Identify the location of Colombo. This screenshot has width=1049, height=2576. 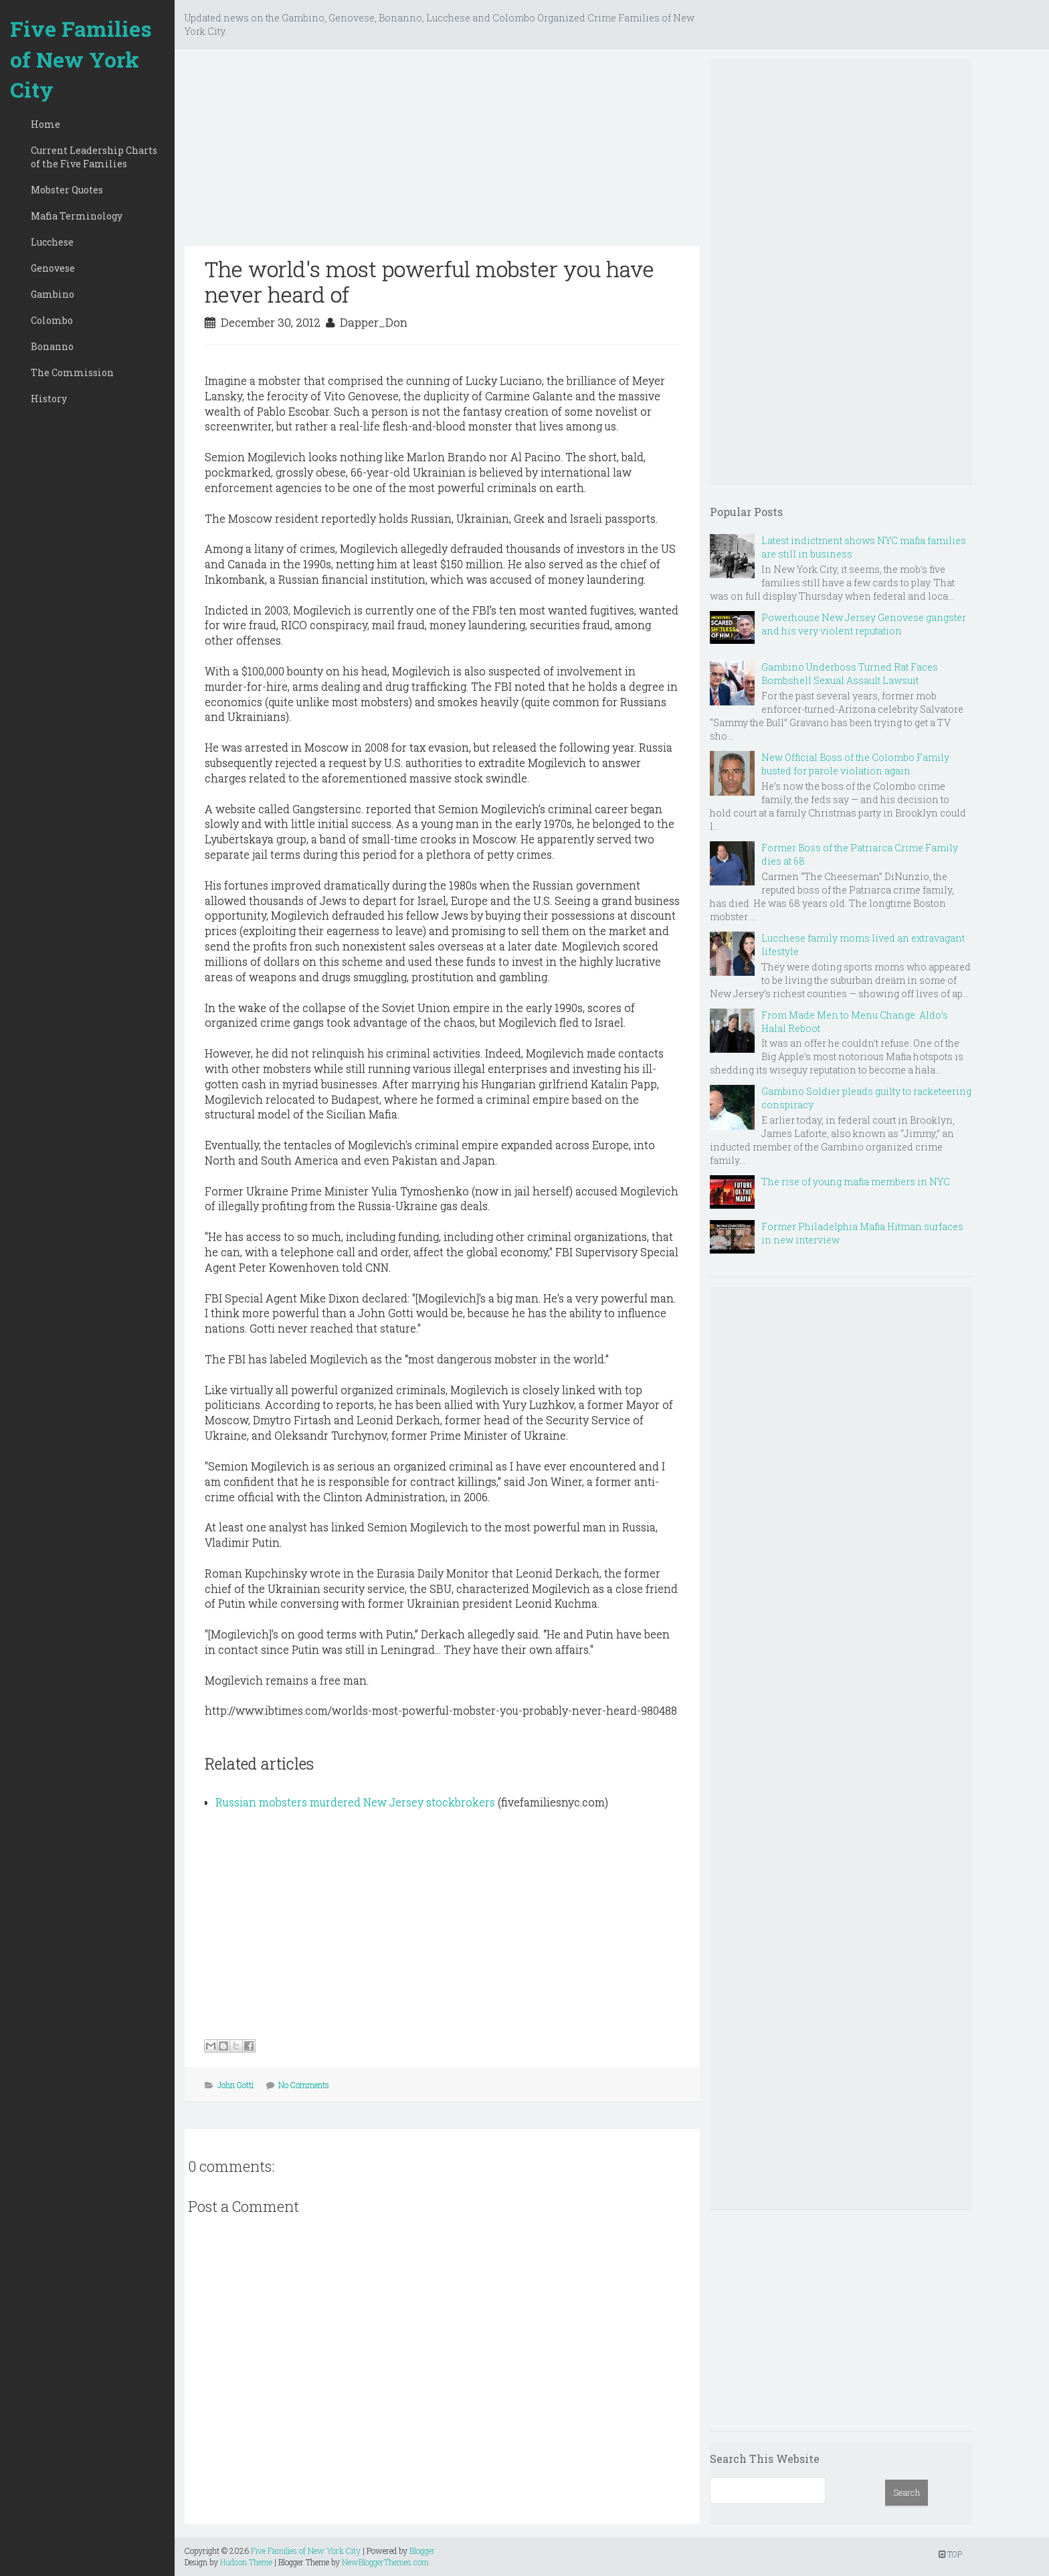
(52, 320).